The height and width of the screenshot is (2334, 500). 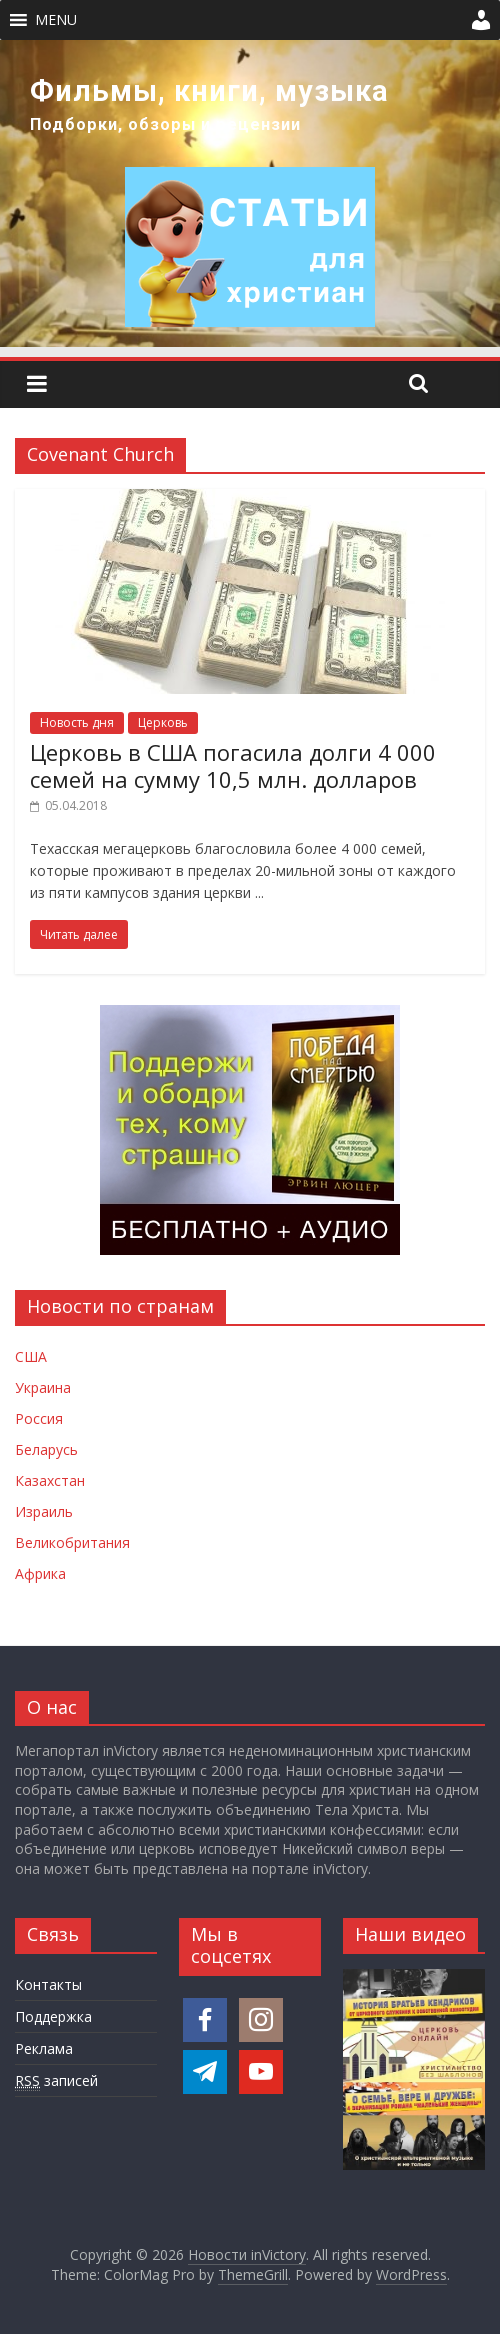 What do you see at coordinates (163, 722) in the screenshot?
I see `Церковь` at bounding box center [163, 722].